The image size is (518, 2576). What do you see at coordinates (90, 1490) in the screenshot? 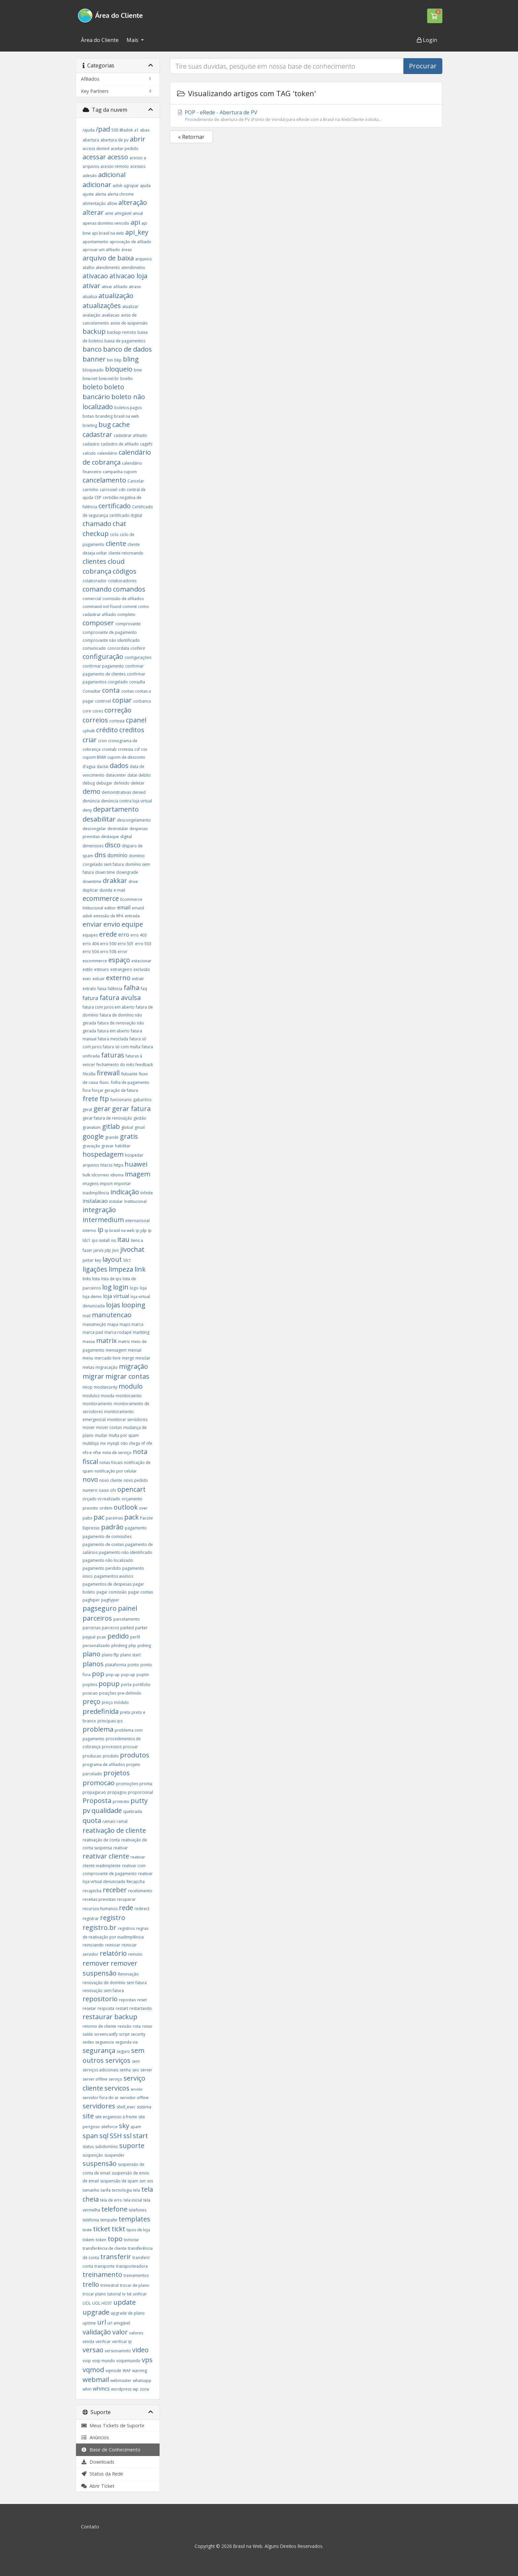
I see `numero` at bounding box center [90, 1490].